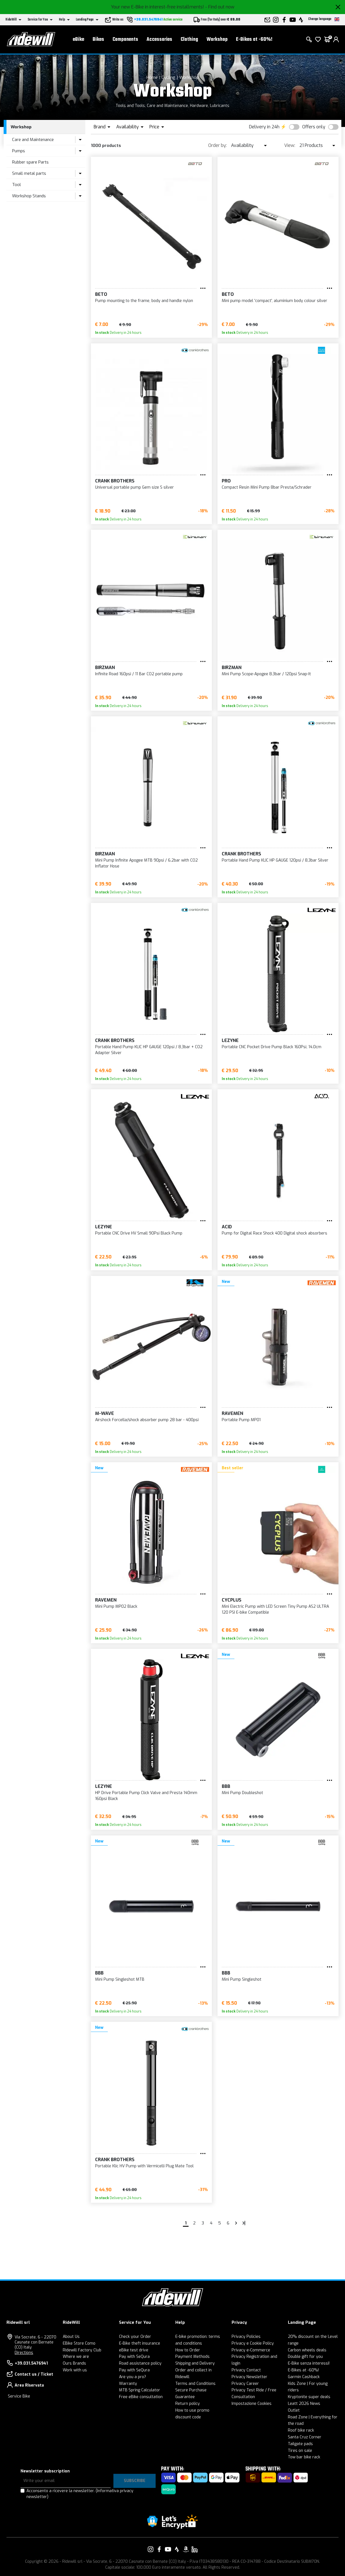  What do you see at coordinates (242, 1792) in the screenshot?
I see `Mini Pump Doubleshot` at bounding box center [242, 1792].